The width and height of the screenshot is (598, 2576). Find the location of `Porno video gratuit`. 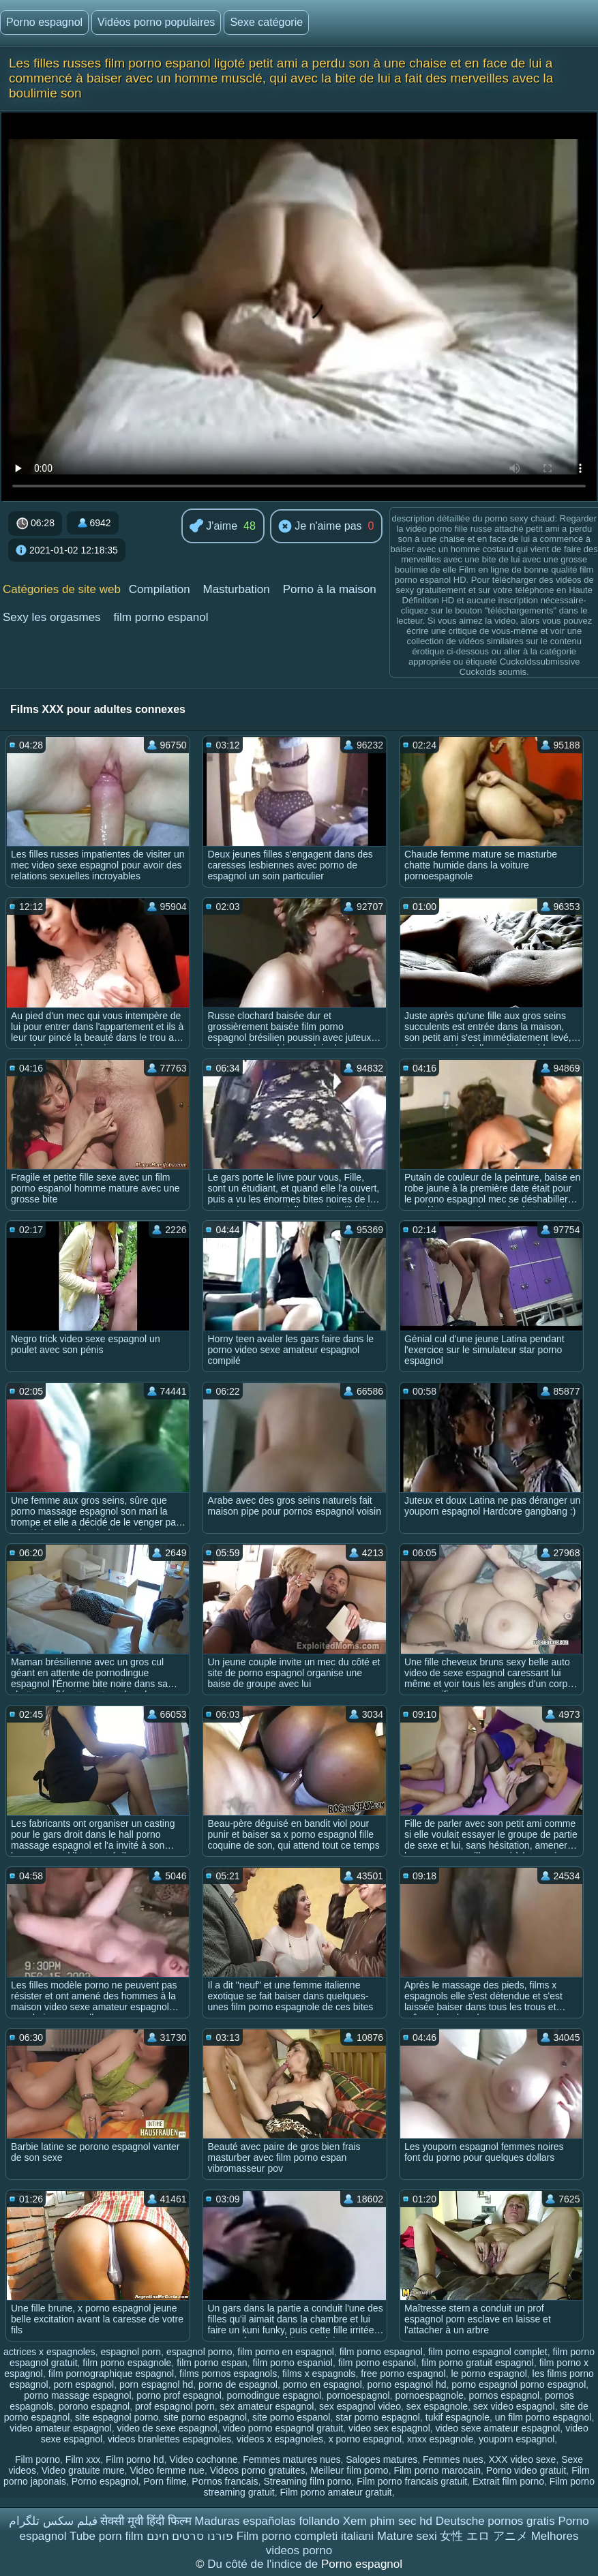

Porno video gratuit is located at coordinates (526, 2470).